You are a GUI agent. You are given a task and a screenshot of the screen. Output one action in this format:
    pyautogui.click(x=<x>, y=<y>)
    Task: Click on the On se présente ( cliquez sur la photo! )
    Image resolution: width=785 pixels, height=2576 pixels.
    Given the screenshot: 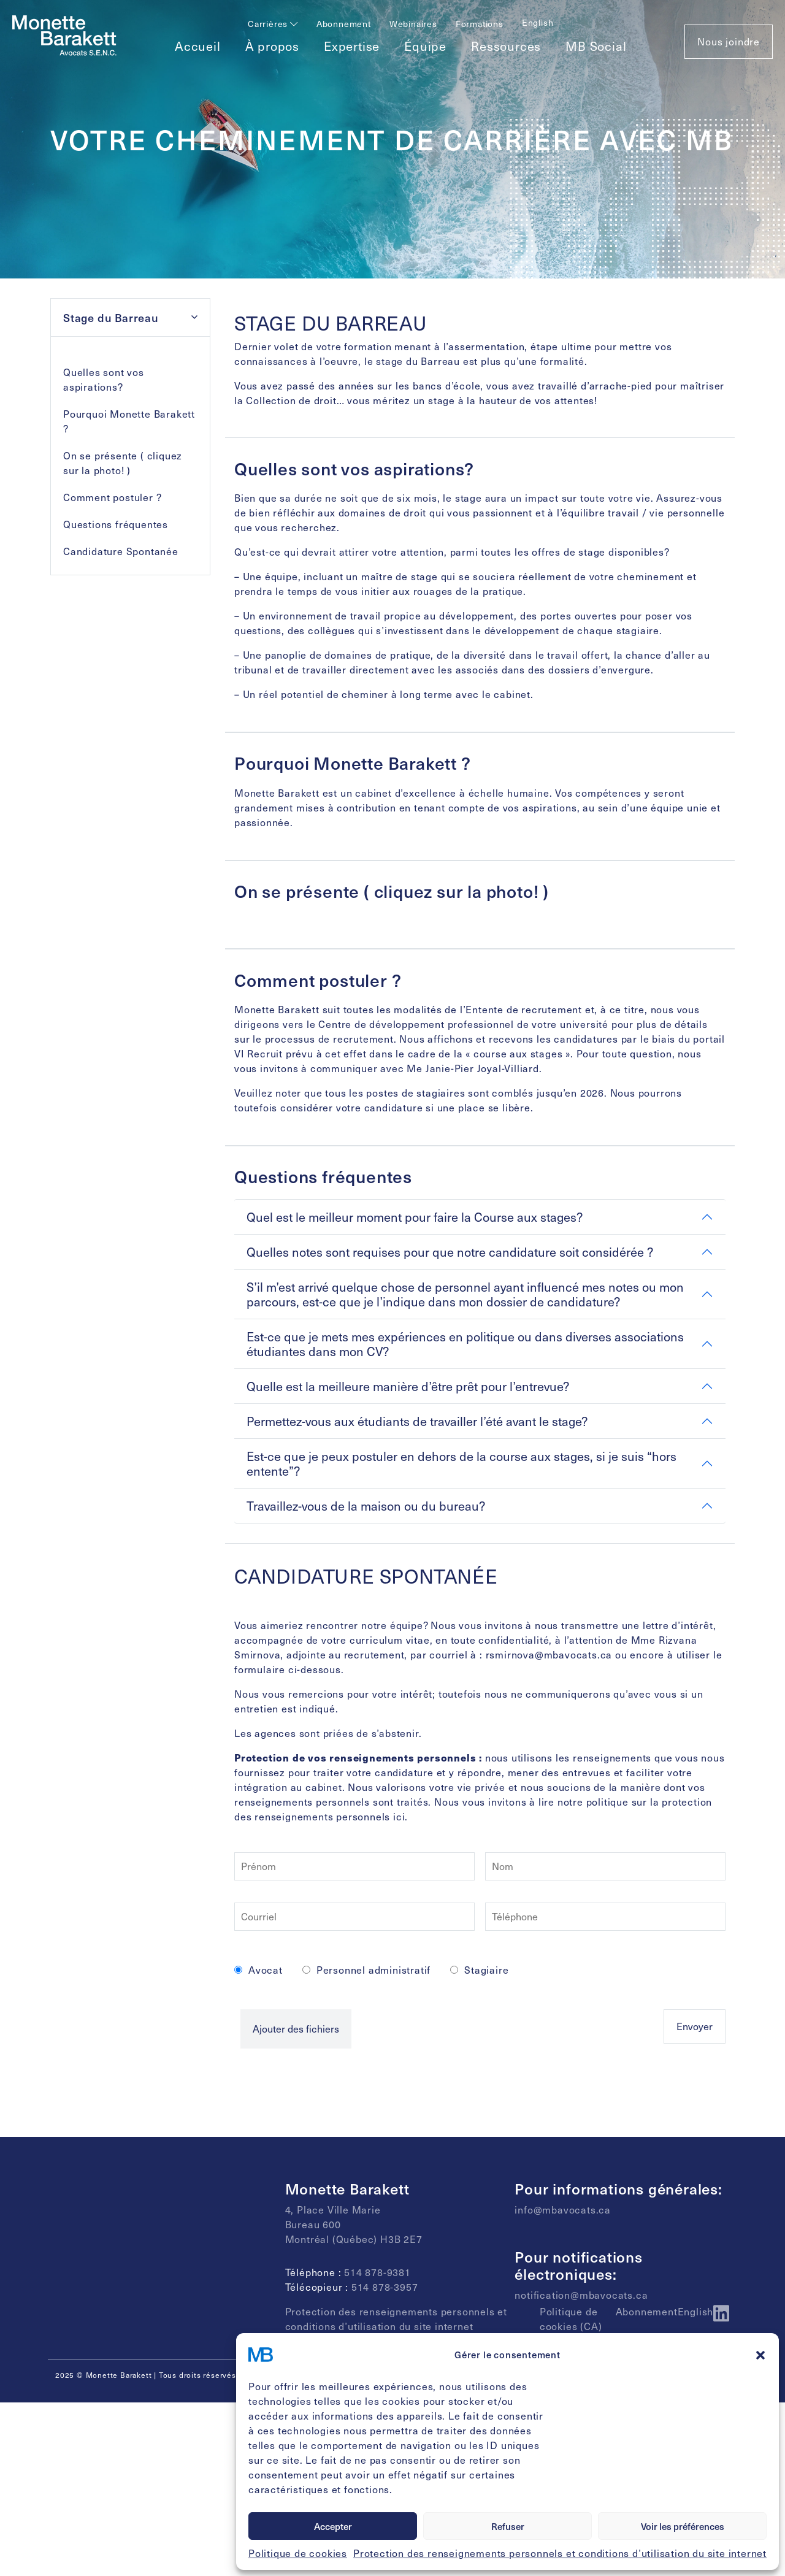 What is the action you would take?
    pyautogui.click(x=122, y=463)
    